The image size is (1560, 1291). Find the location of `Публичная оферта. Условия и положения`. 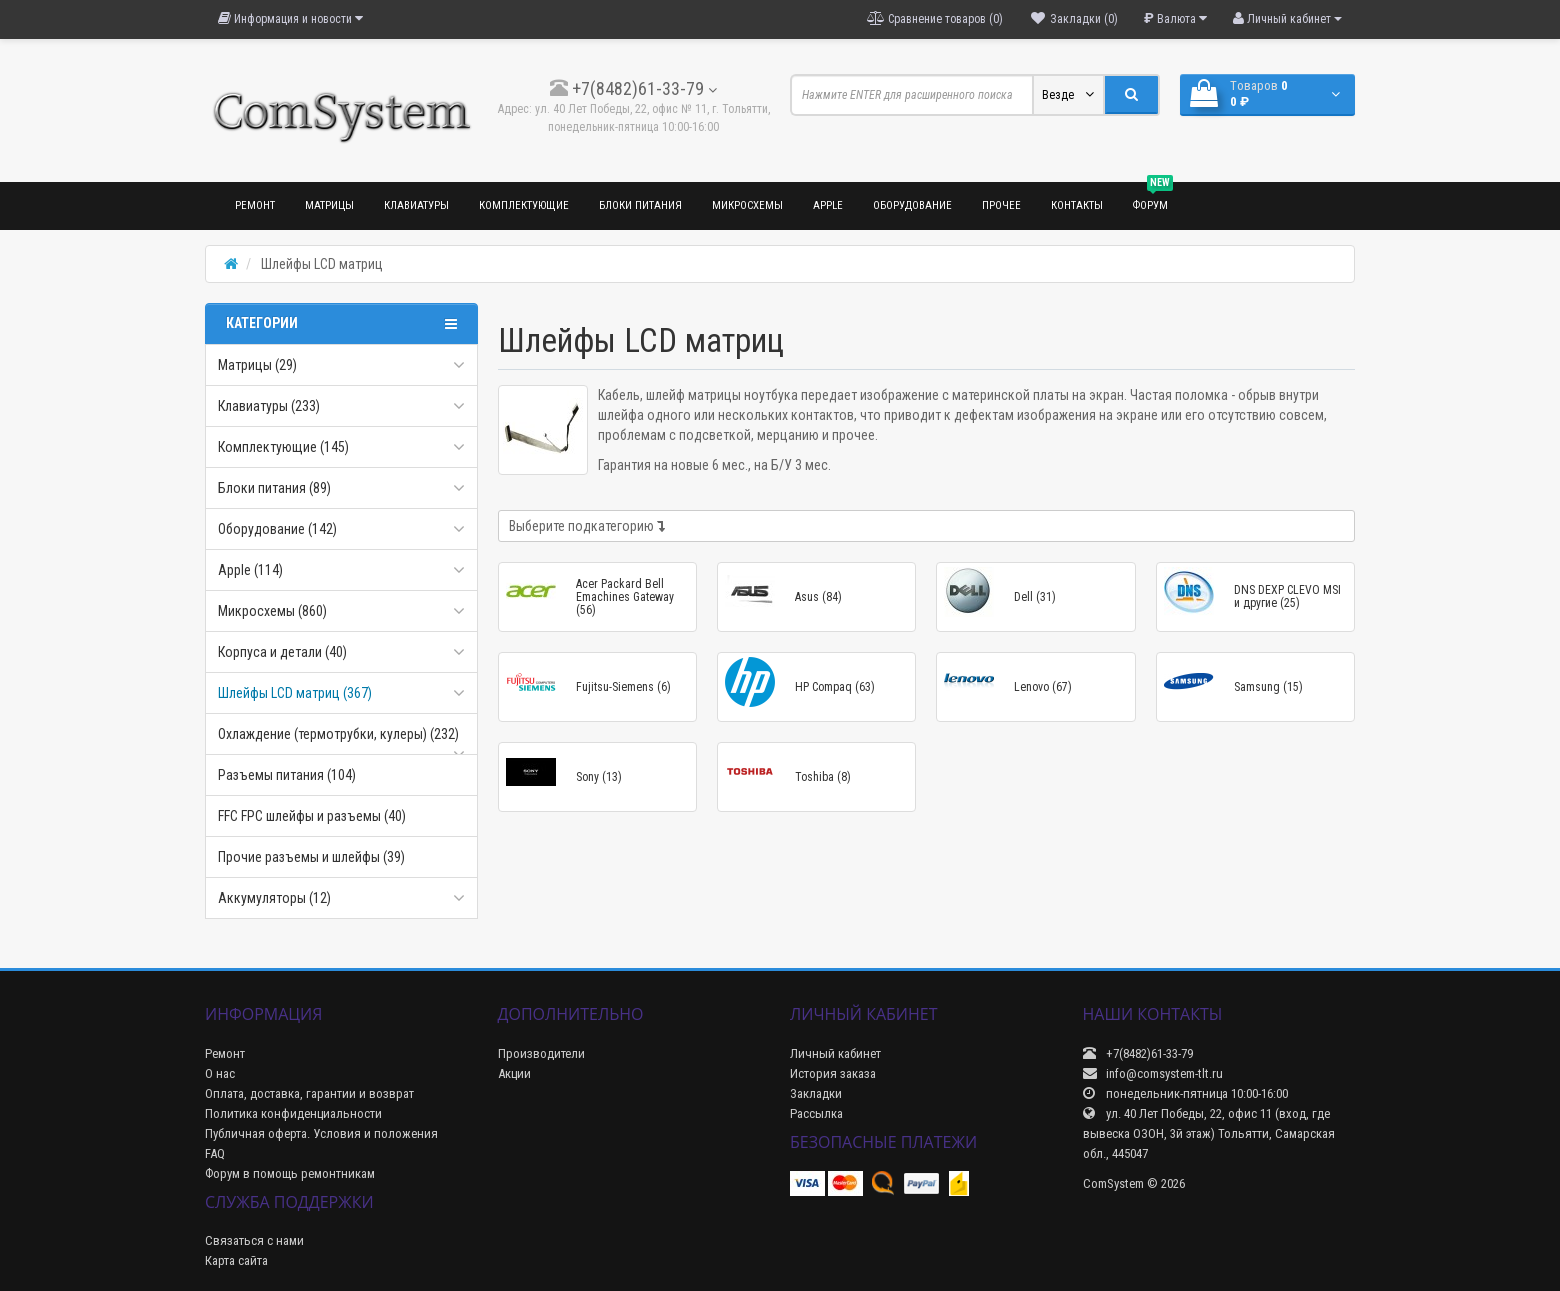

Публичная оферта. Условия и положения is located at coordinates (321, 1133).